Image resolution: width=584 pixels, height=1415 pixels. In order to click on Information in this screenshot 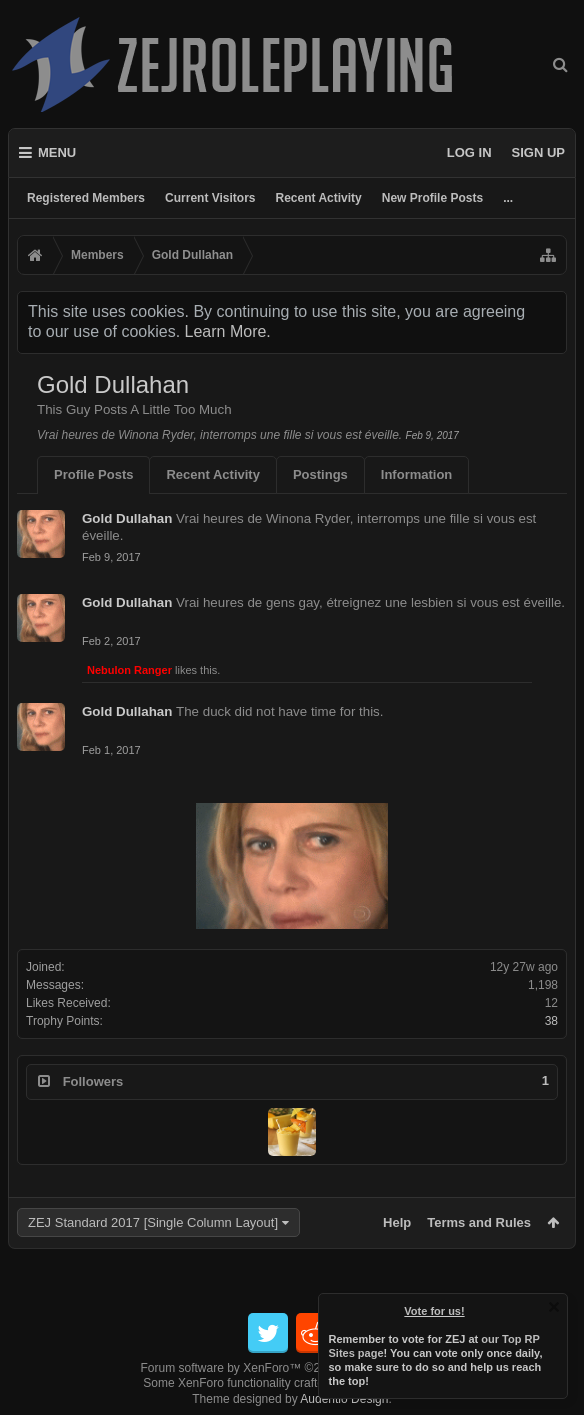, I will do `click(417, 474)`.